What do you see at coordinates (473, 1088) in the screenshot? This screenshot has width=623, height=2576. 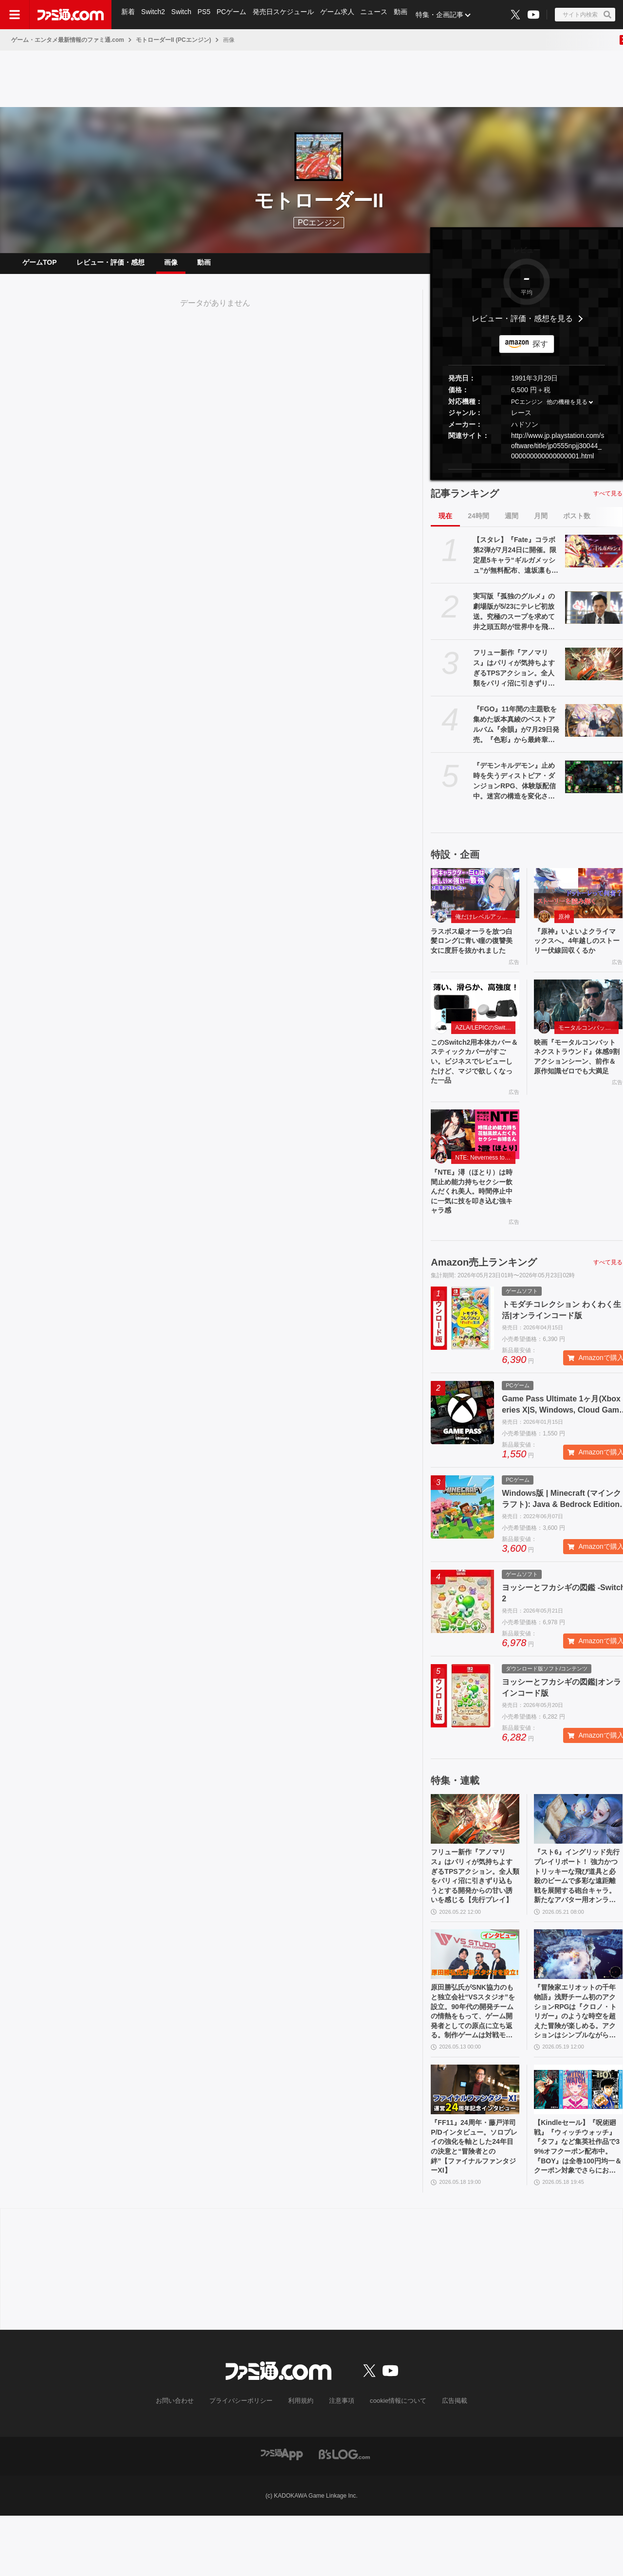 I see `このSwitch2用本体カバー＆スティックカバーがすごい。ビジネスでレビューしたけど、マジで欲しくなった一品` at bounding box center [473, 1088].